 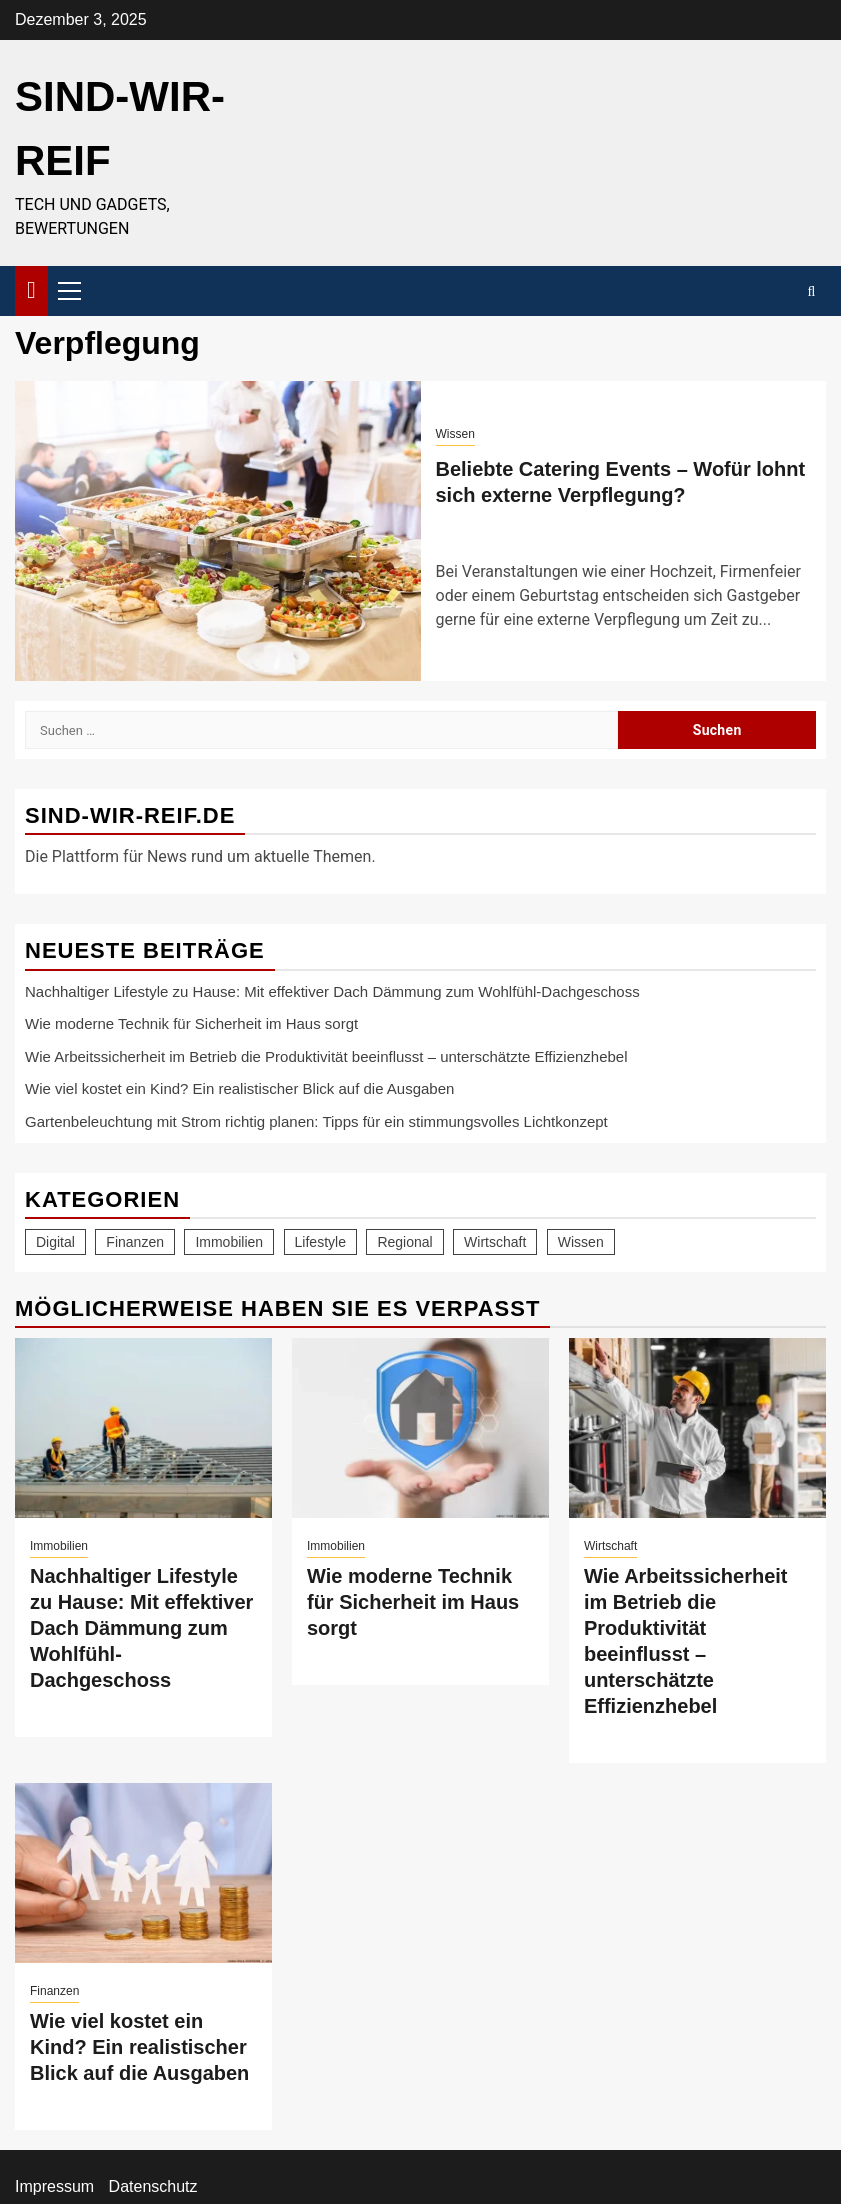 I want to click on Nachhaltiger Lifestyle zu Hause: Mit effektiver Dach Dämmung zum Wohlfühl-Dachgeschoss, so click(x=332, y=991).